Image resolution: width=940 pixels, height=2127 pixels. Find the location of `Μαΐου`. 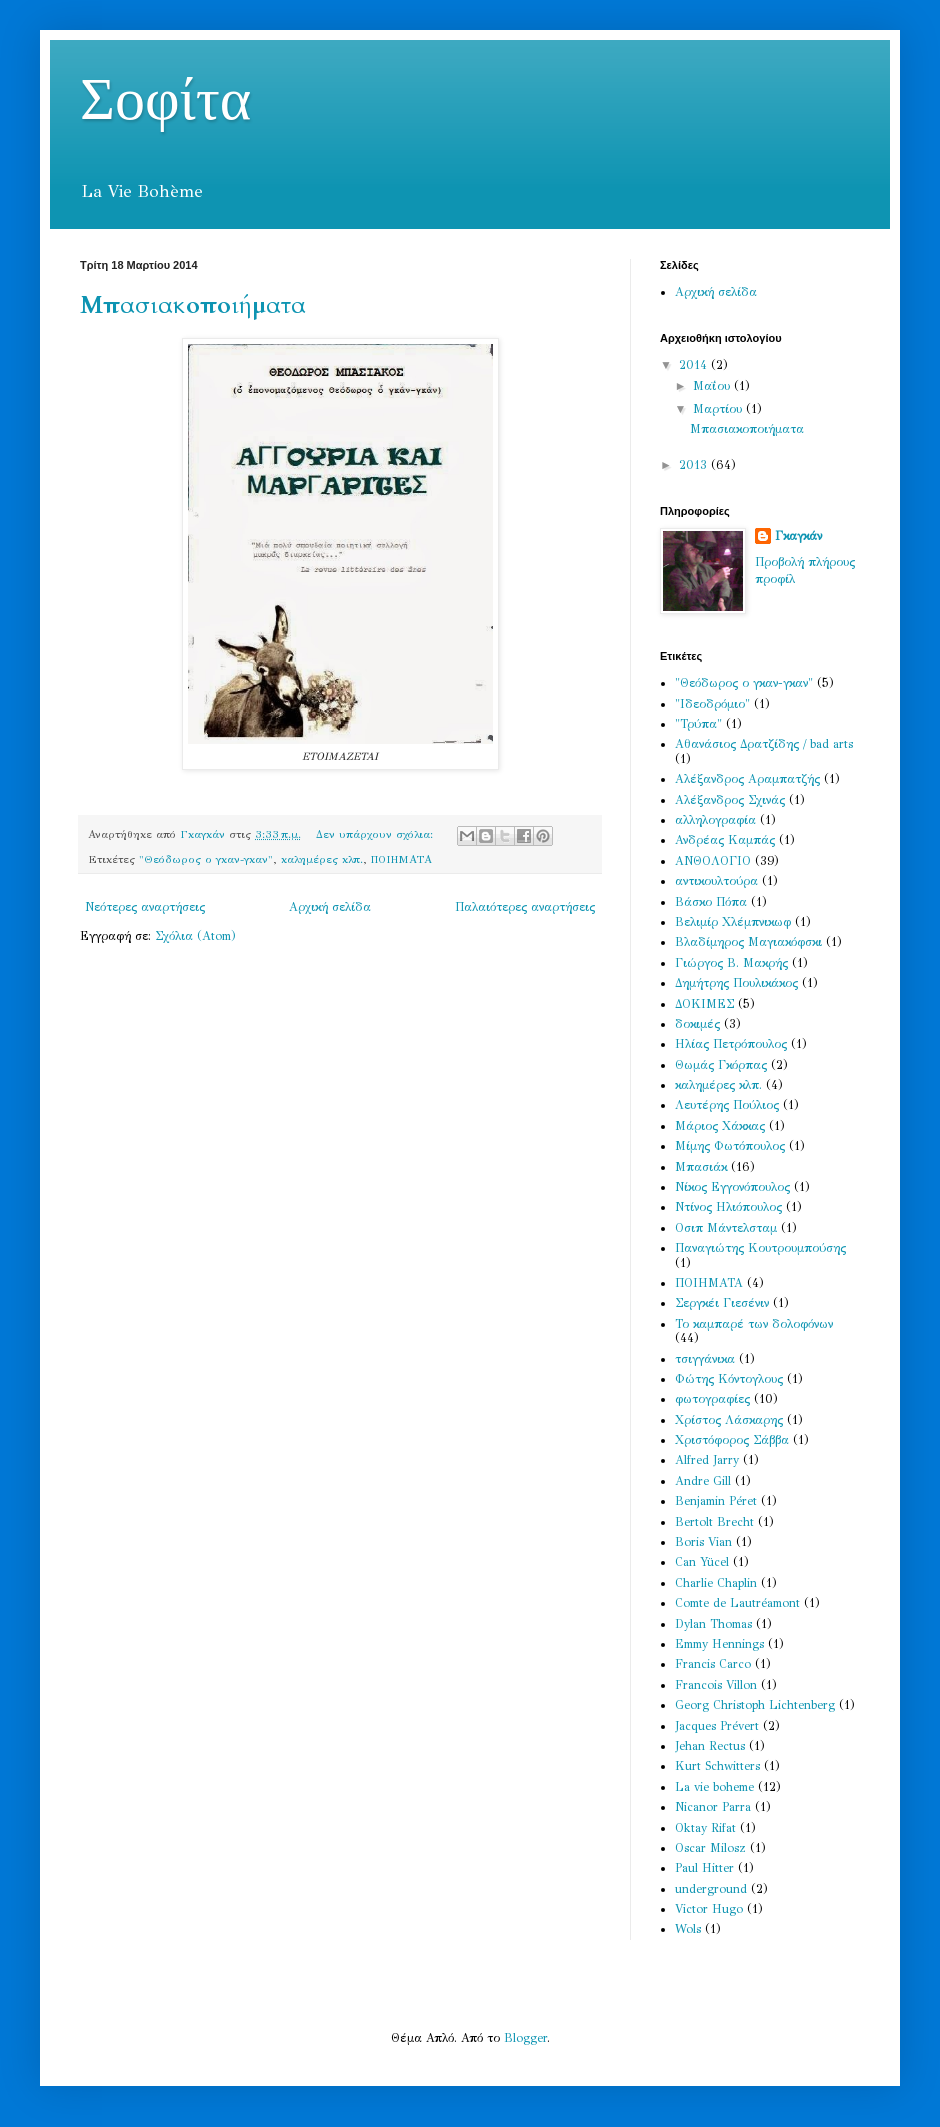

Μαΐου is located at coordinates (713, 386).